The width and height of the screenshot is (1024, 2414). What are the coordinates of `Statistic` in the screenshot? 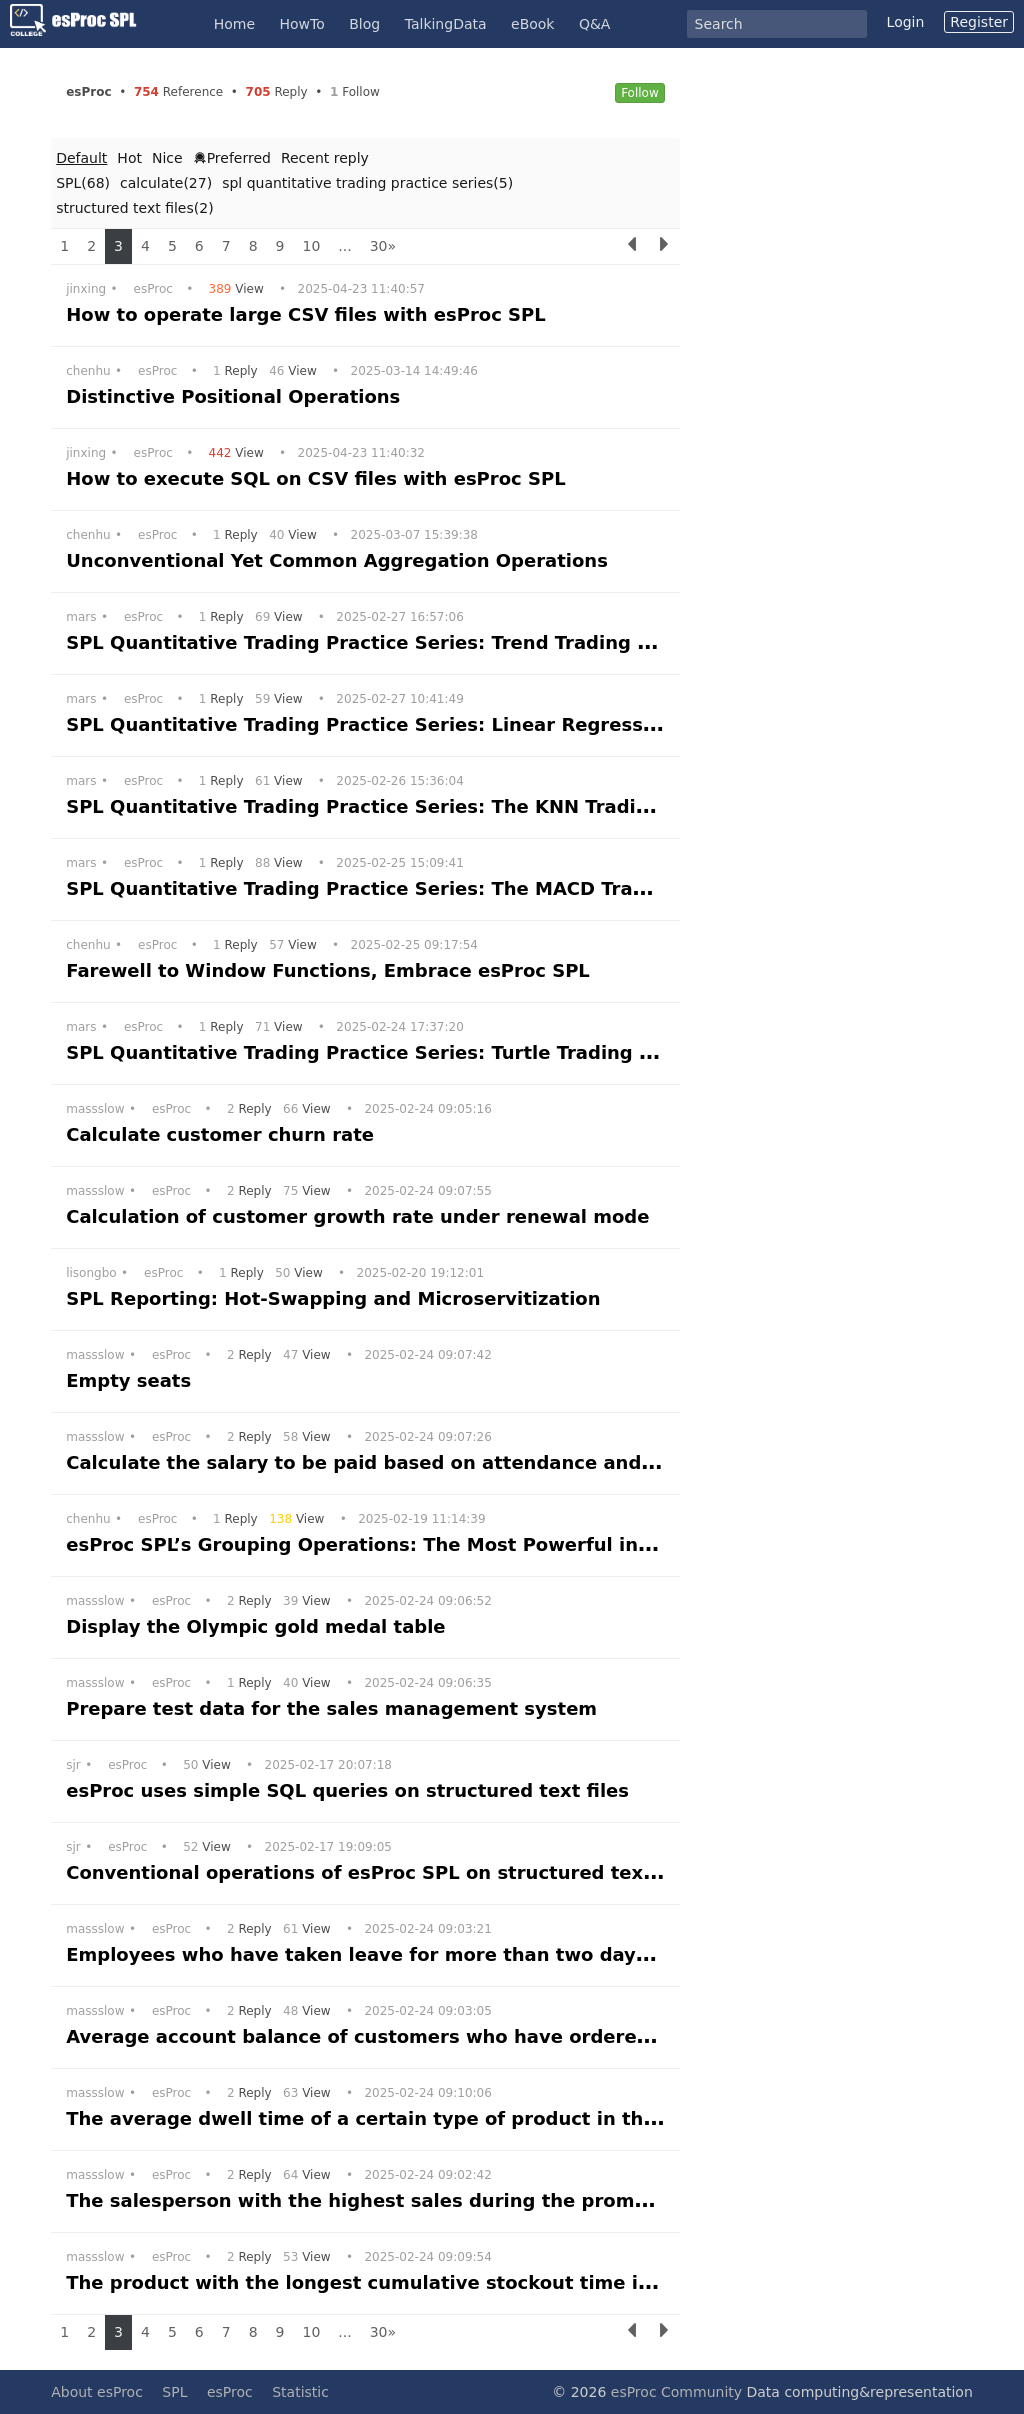 It's located at (300, 2392).